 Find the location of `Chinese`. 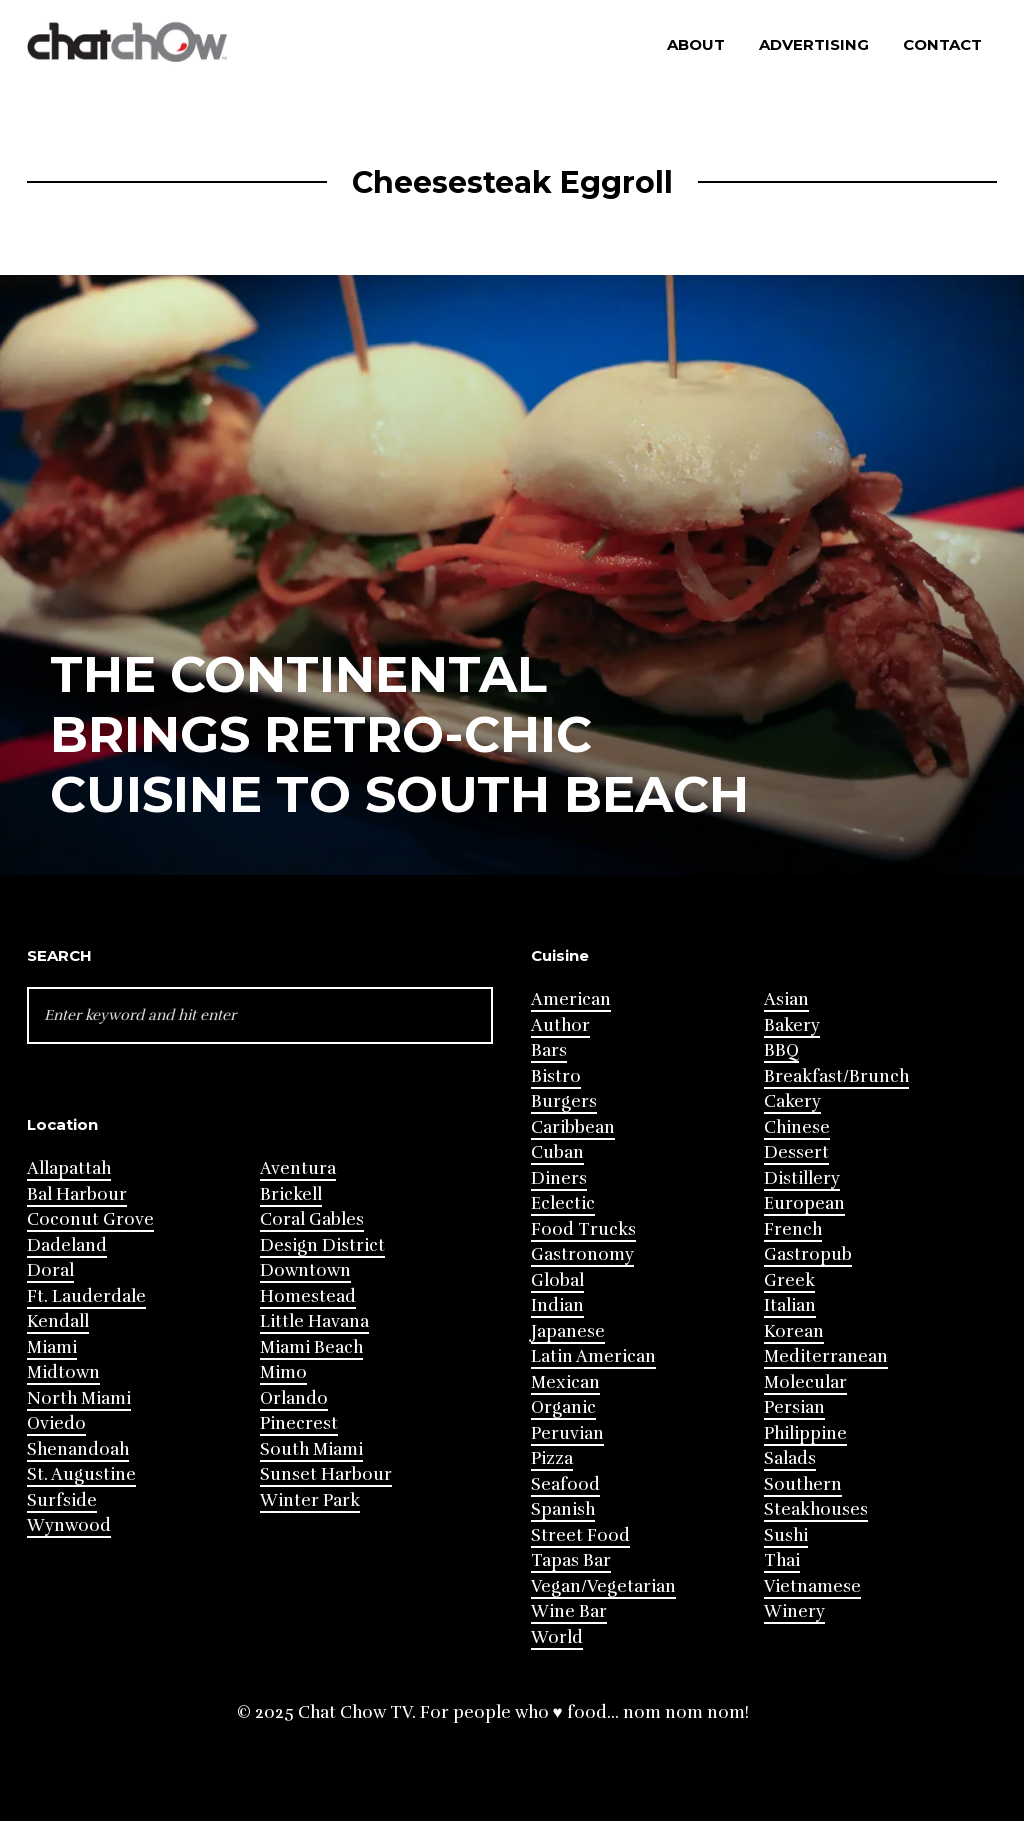

Chinese is located at coordinates (797, 1127).